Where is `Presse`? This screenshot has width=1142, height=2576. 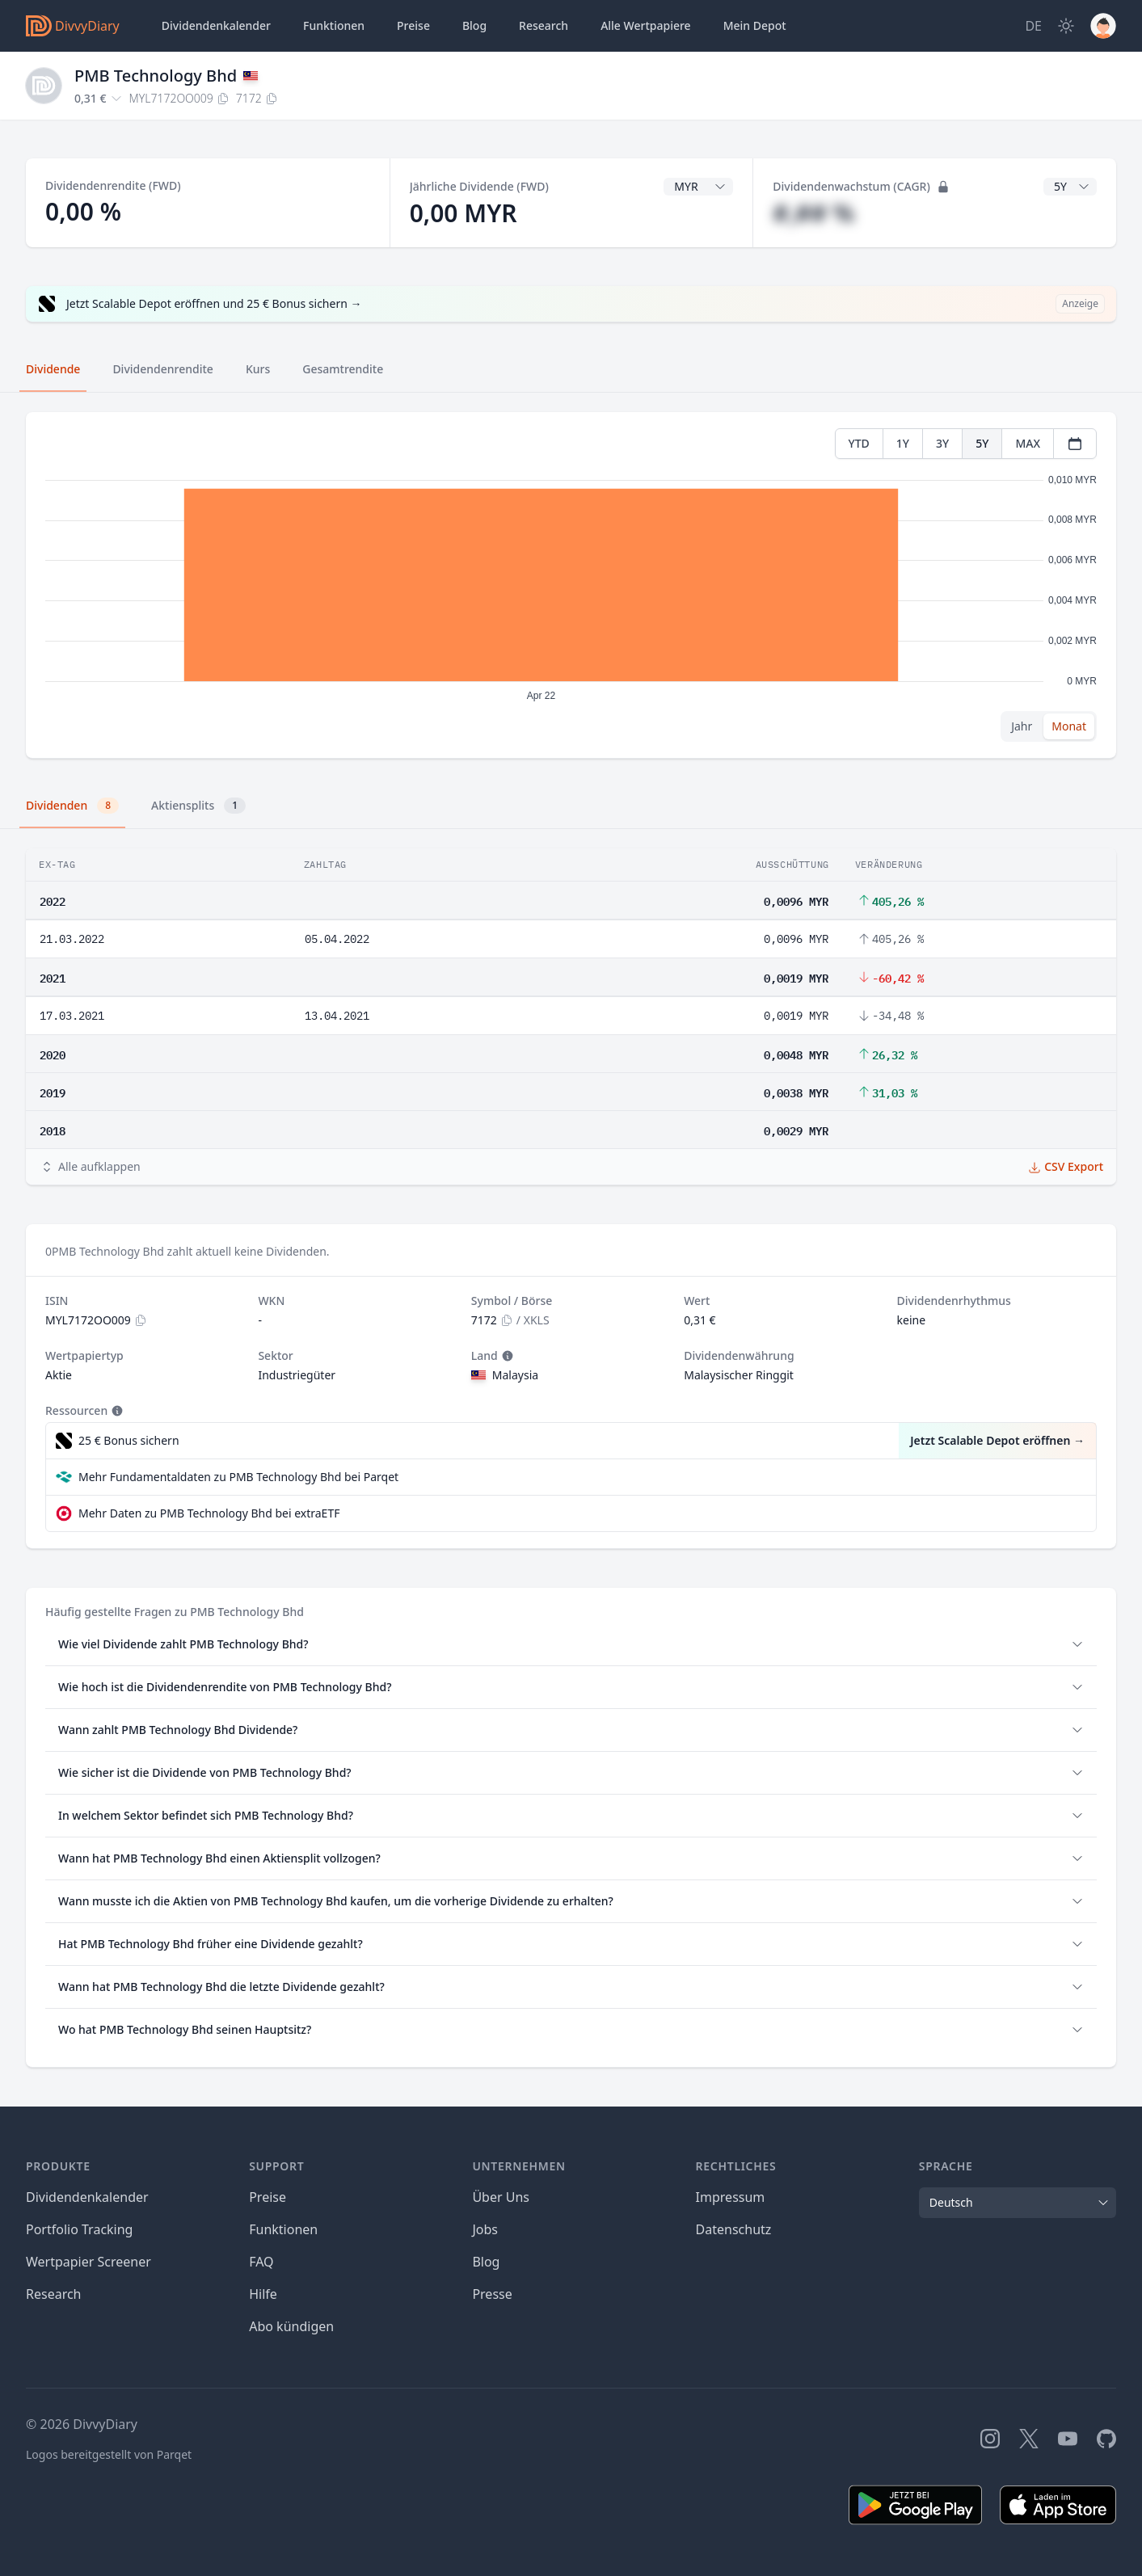 Presse is located at coordinates (492, 2294).